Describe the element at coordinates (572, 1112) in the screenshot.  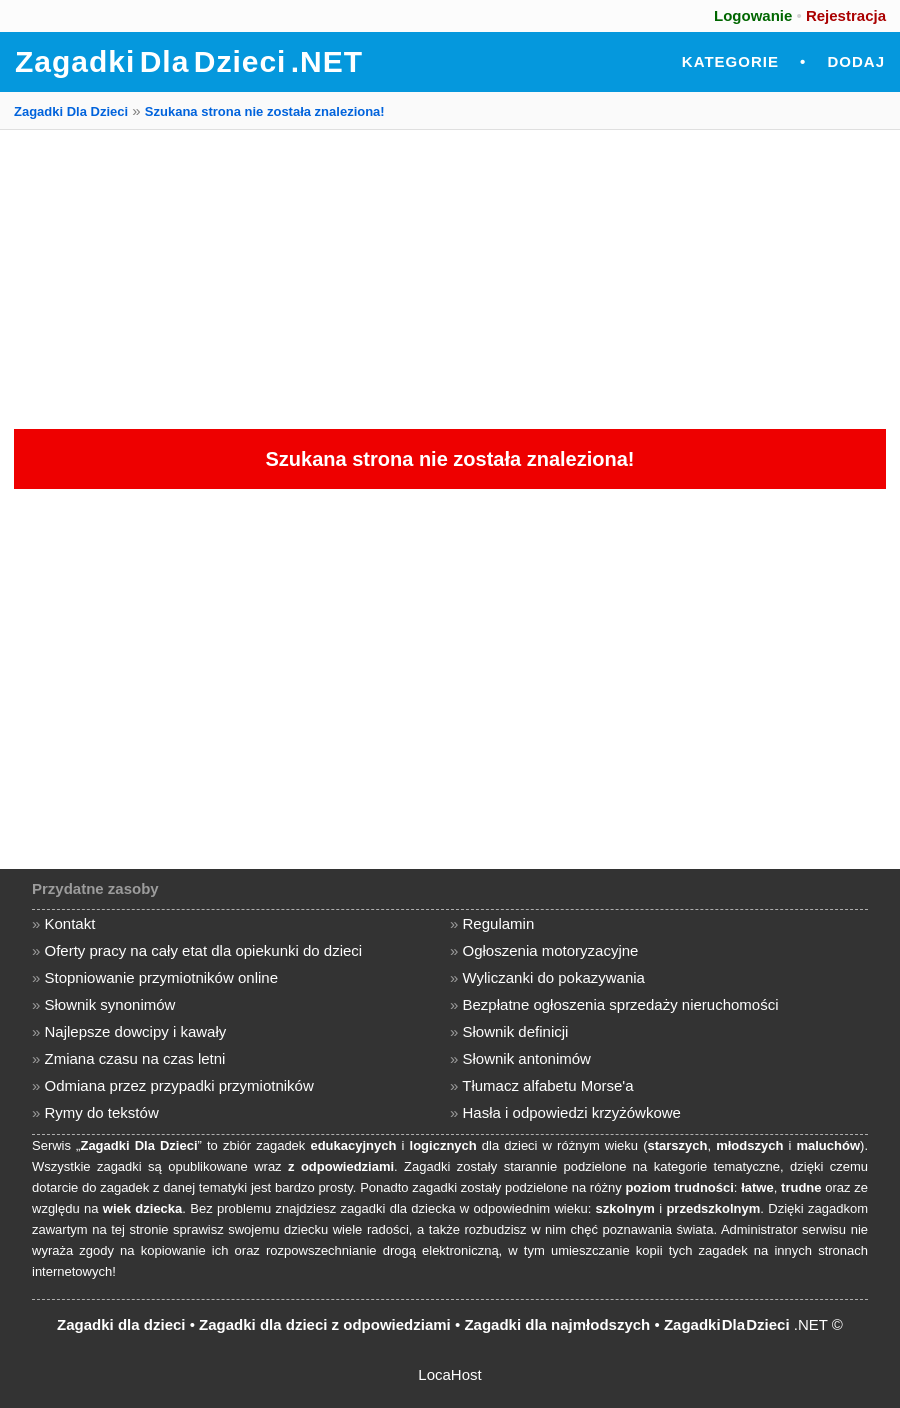
I see `Hasła i odpowiedzi krzyżówkowe` at that location.